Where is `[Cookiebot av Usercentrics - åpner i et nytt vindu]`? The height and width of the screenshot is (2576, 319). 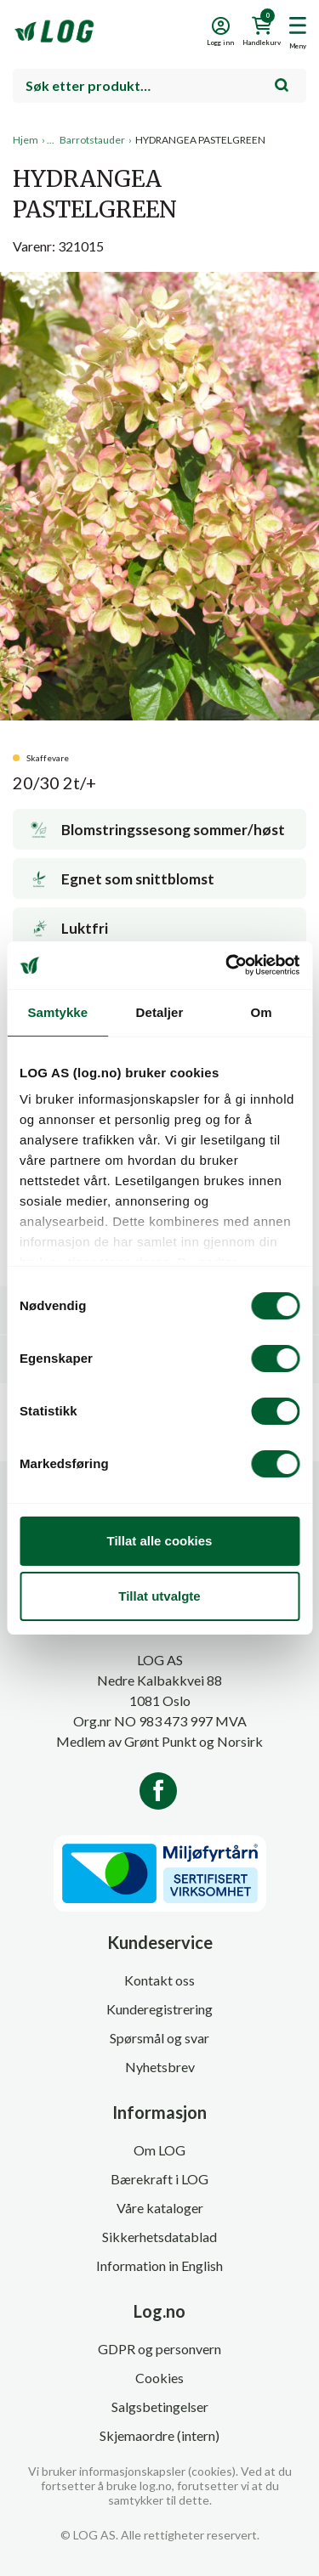 [Cookiebot av Usercentrics - åpner i et nytt vindu] is located at coordinates (227, 965).